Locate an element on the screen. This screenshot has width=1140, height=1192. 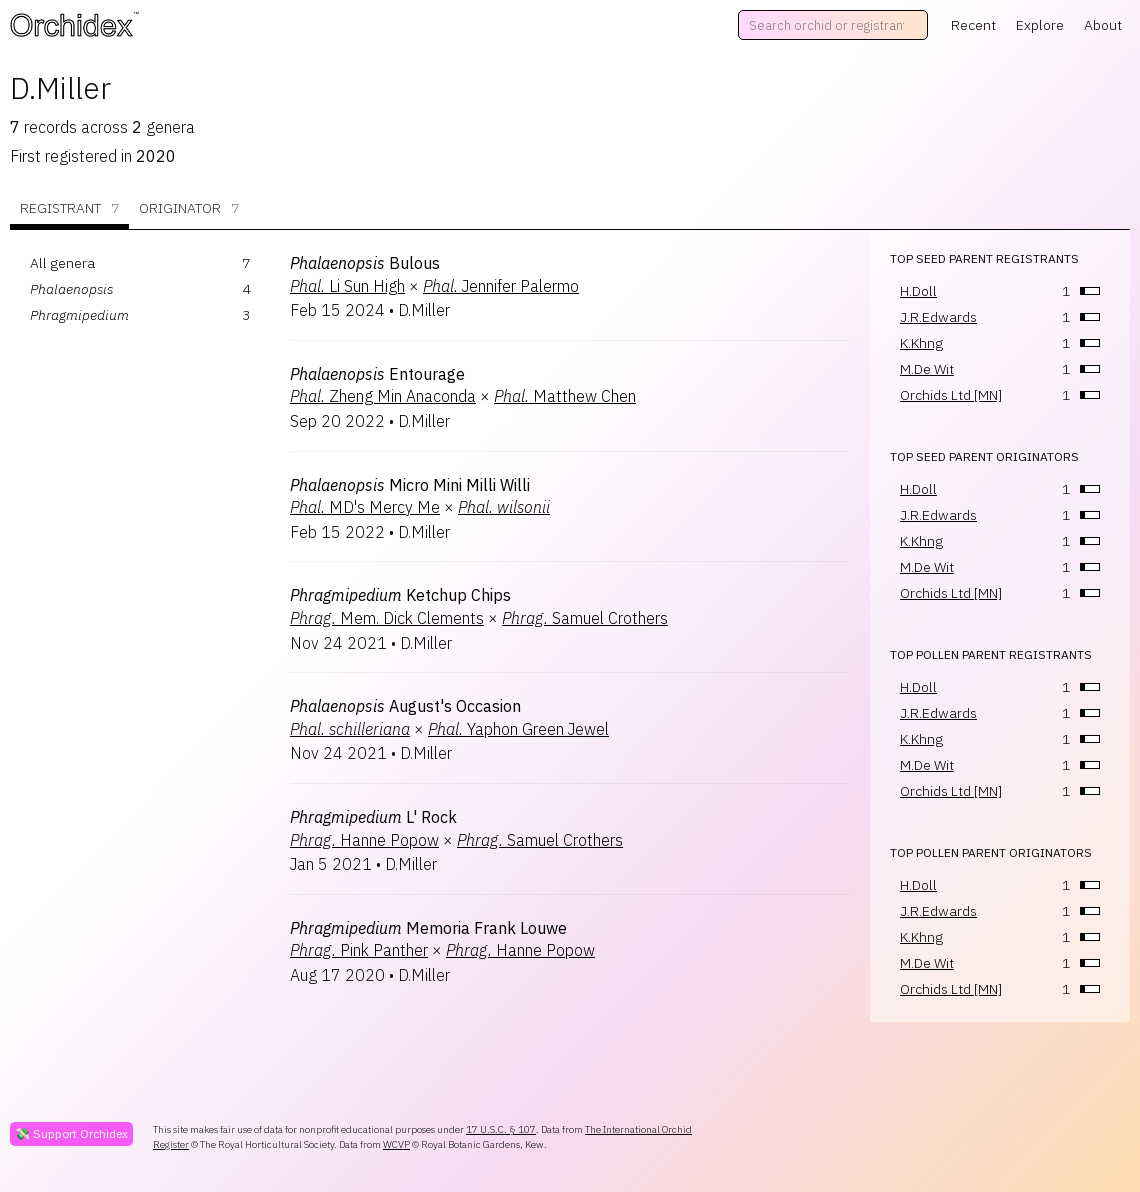
WCVP is located at coordinates (396, 1144).